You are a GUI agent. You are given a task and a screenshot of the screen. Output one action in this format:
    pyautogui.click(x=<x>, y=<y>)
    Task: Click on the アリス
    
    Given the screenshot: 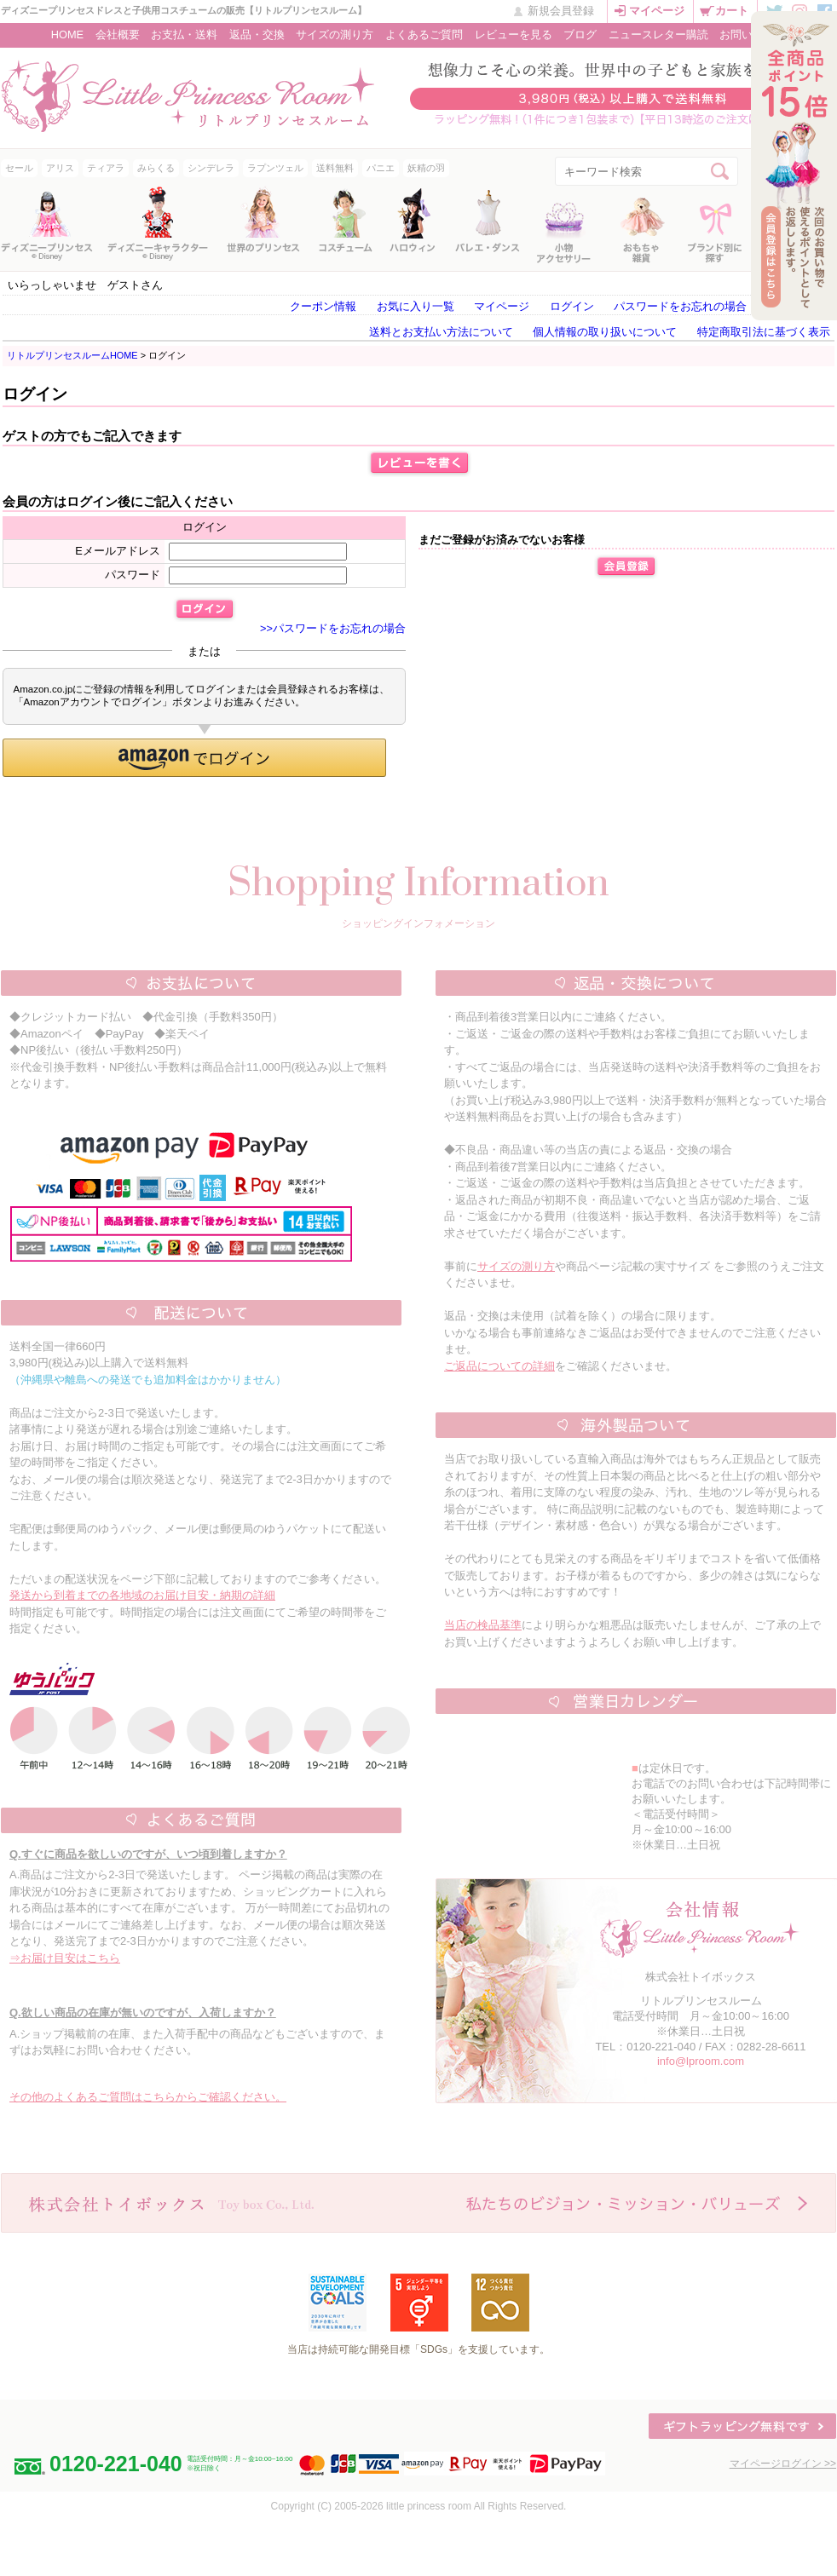 What is the action you would take?
    pyautogui.click(x=60, y=168)
    